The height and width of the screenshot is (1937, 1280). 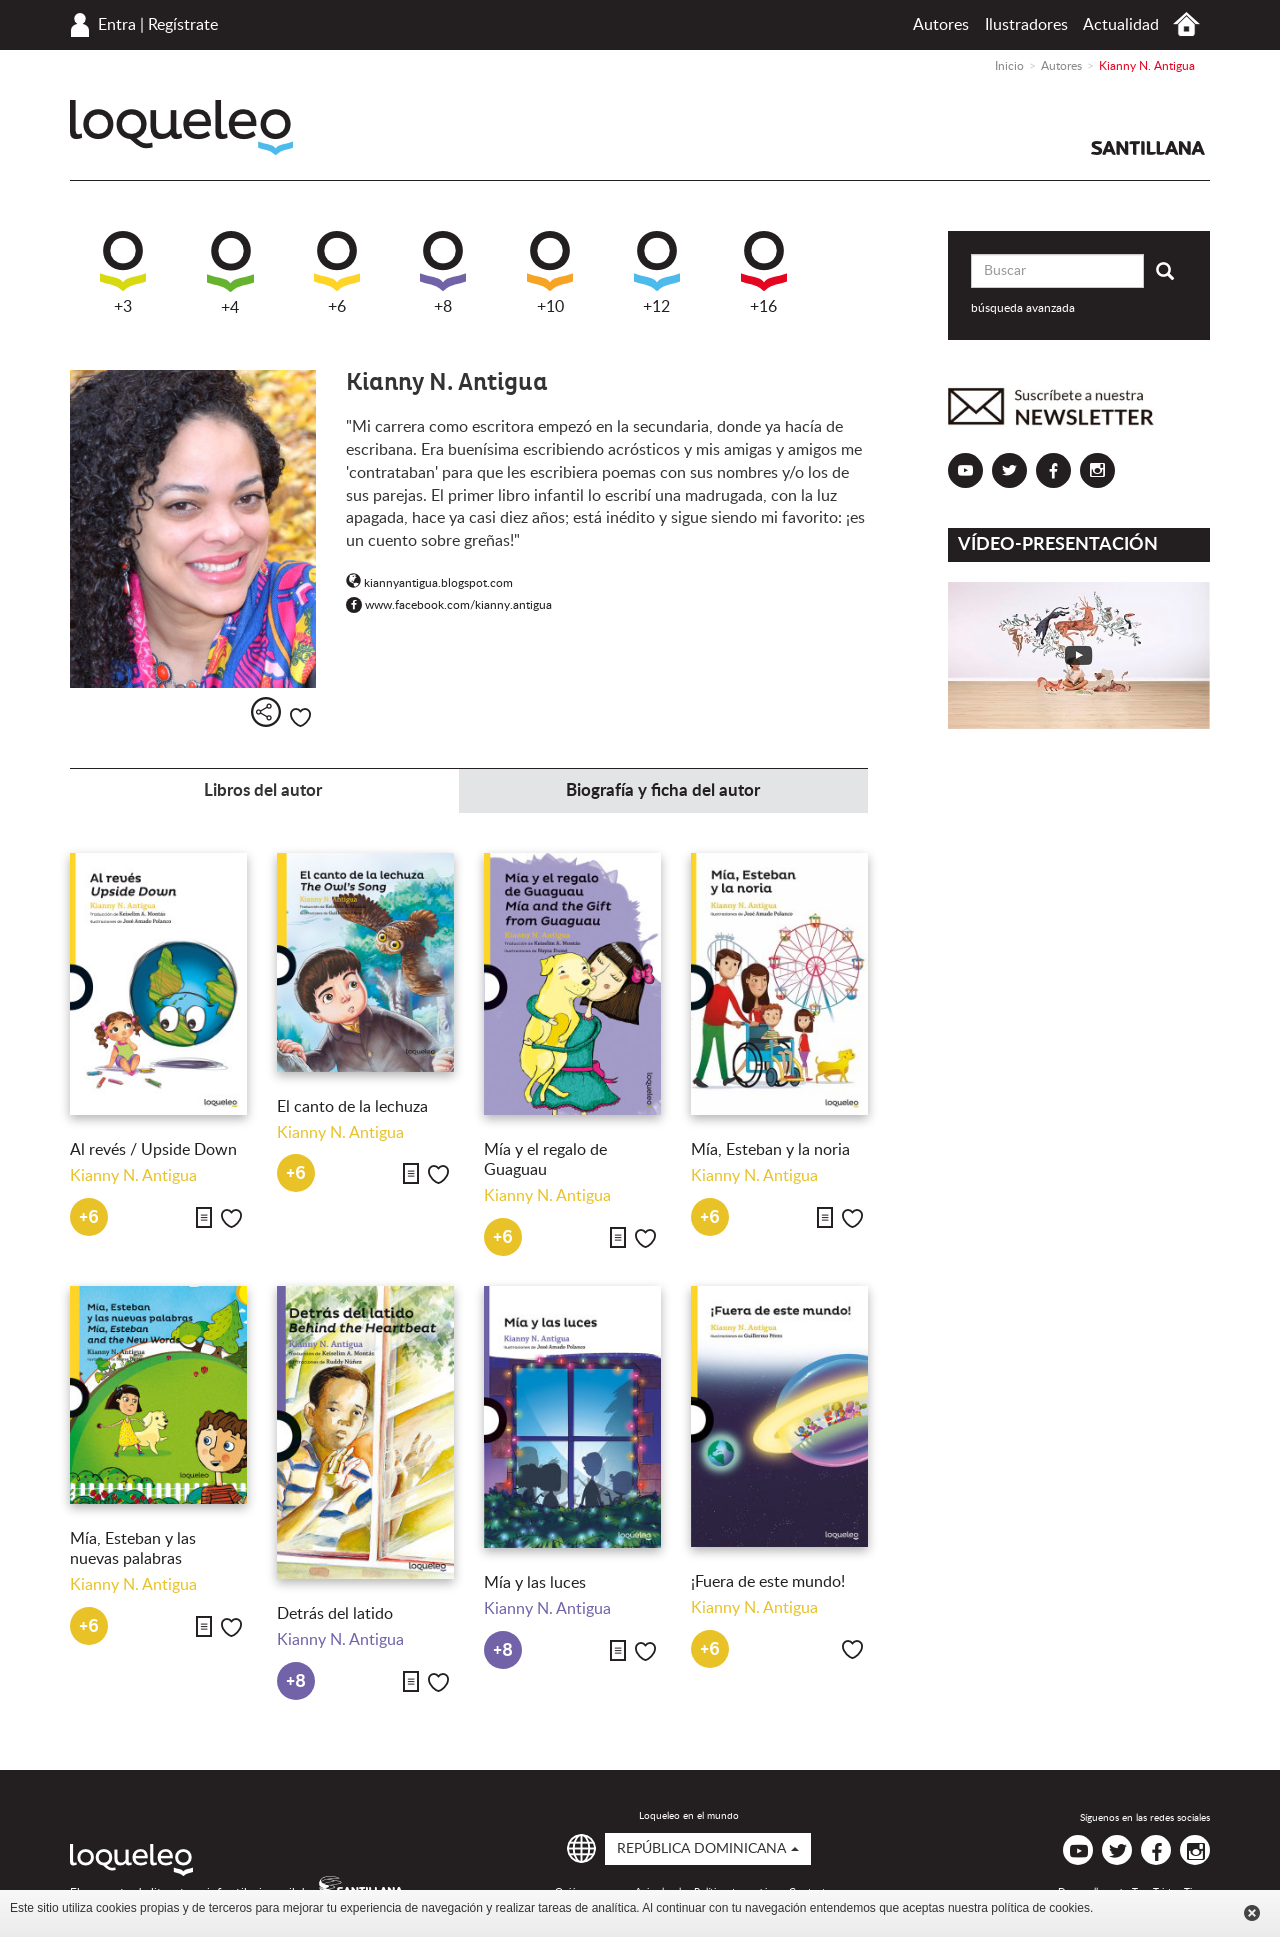 What do you see at coordinates (941, 25) in the screenshot?
I see `Autores` at bounding box center [941, 25].